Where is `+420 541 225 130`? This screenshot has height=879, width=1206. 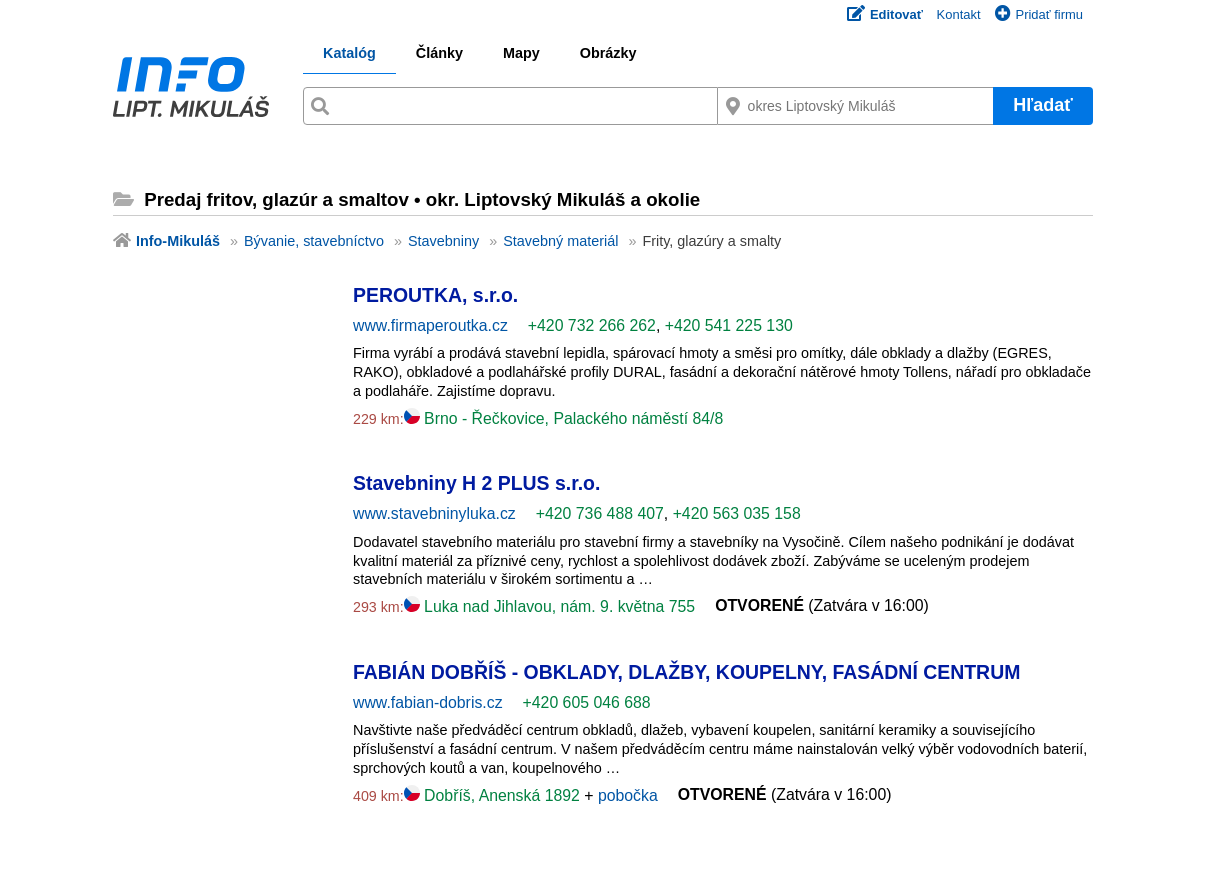 +420 541 225 130 is located at coordinates (729, 325).